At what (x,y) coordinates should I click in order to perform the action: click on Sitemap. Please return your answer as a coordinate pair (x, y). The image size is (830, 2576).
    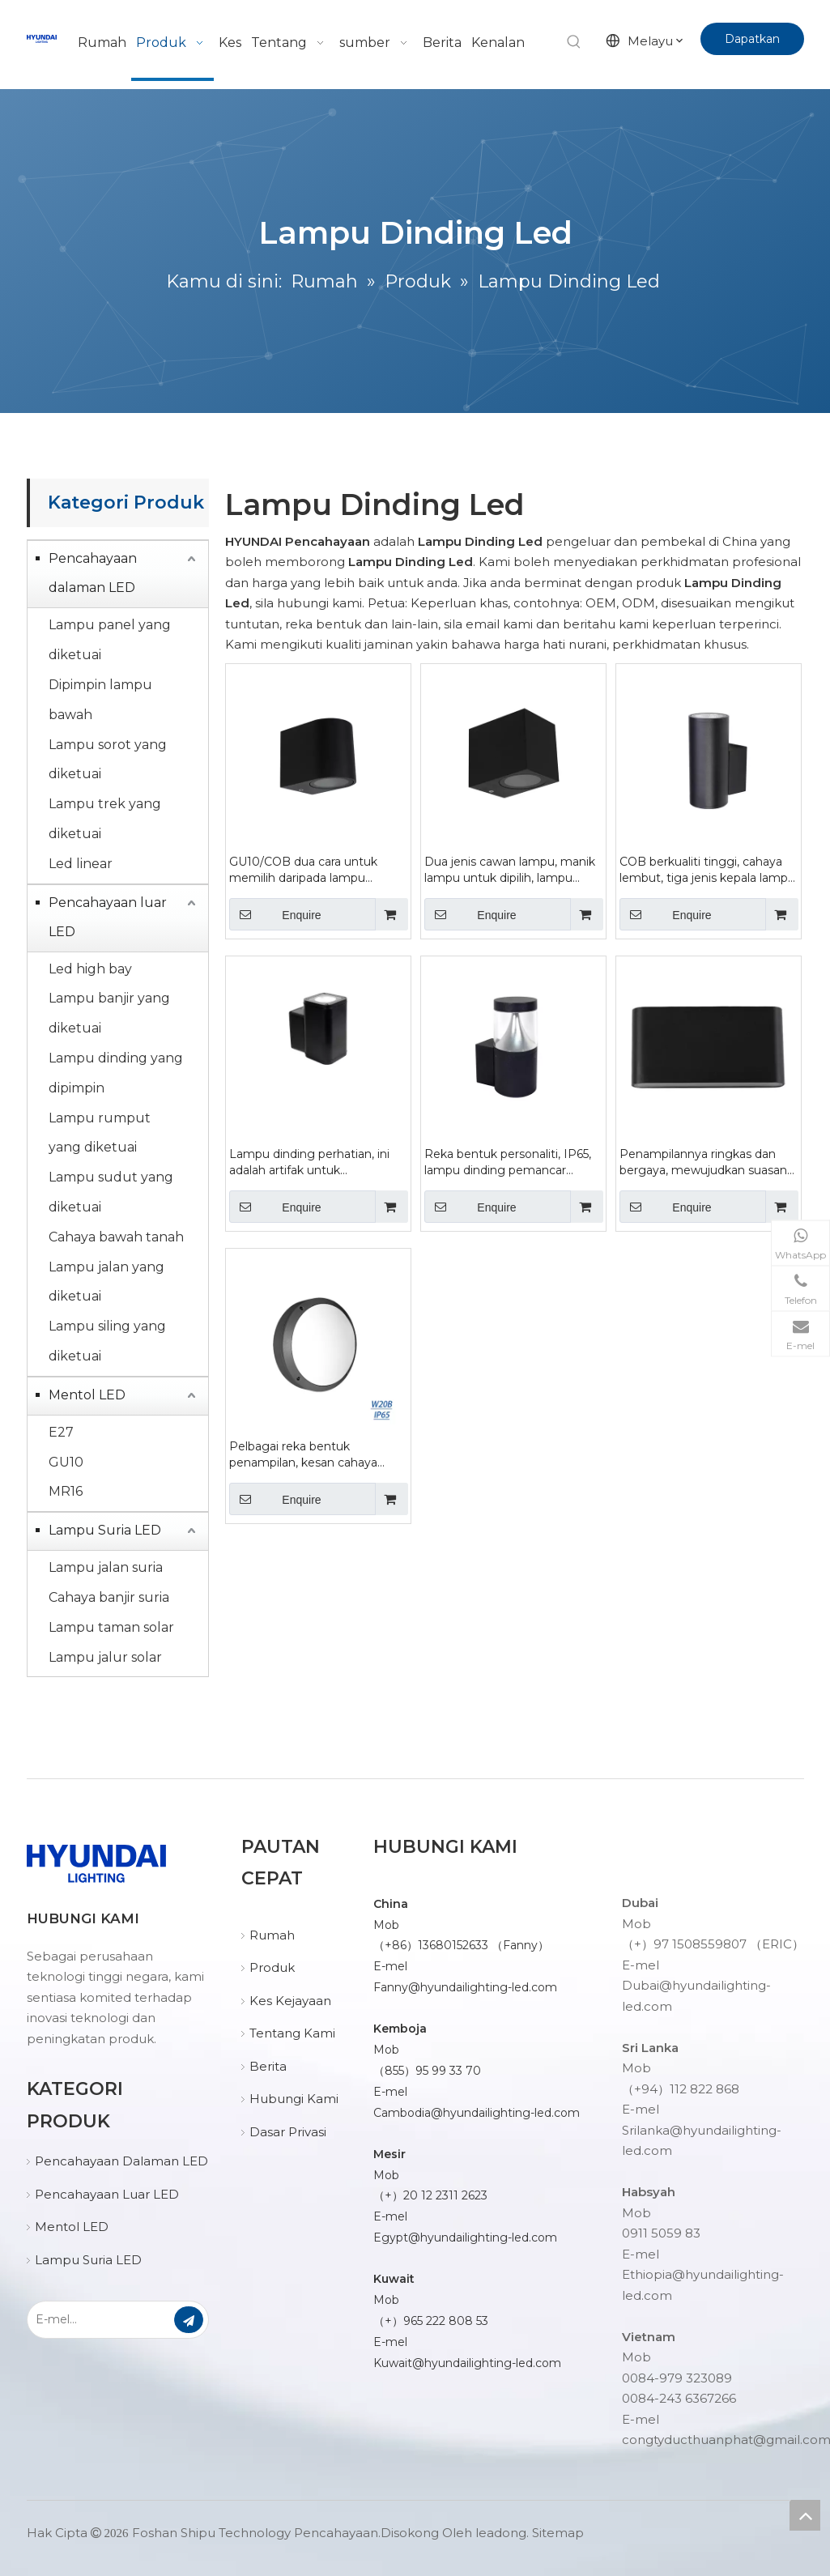
    Looking at the image, I should click on (558, 2532).